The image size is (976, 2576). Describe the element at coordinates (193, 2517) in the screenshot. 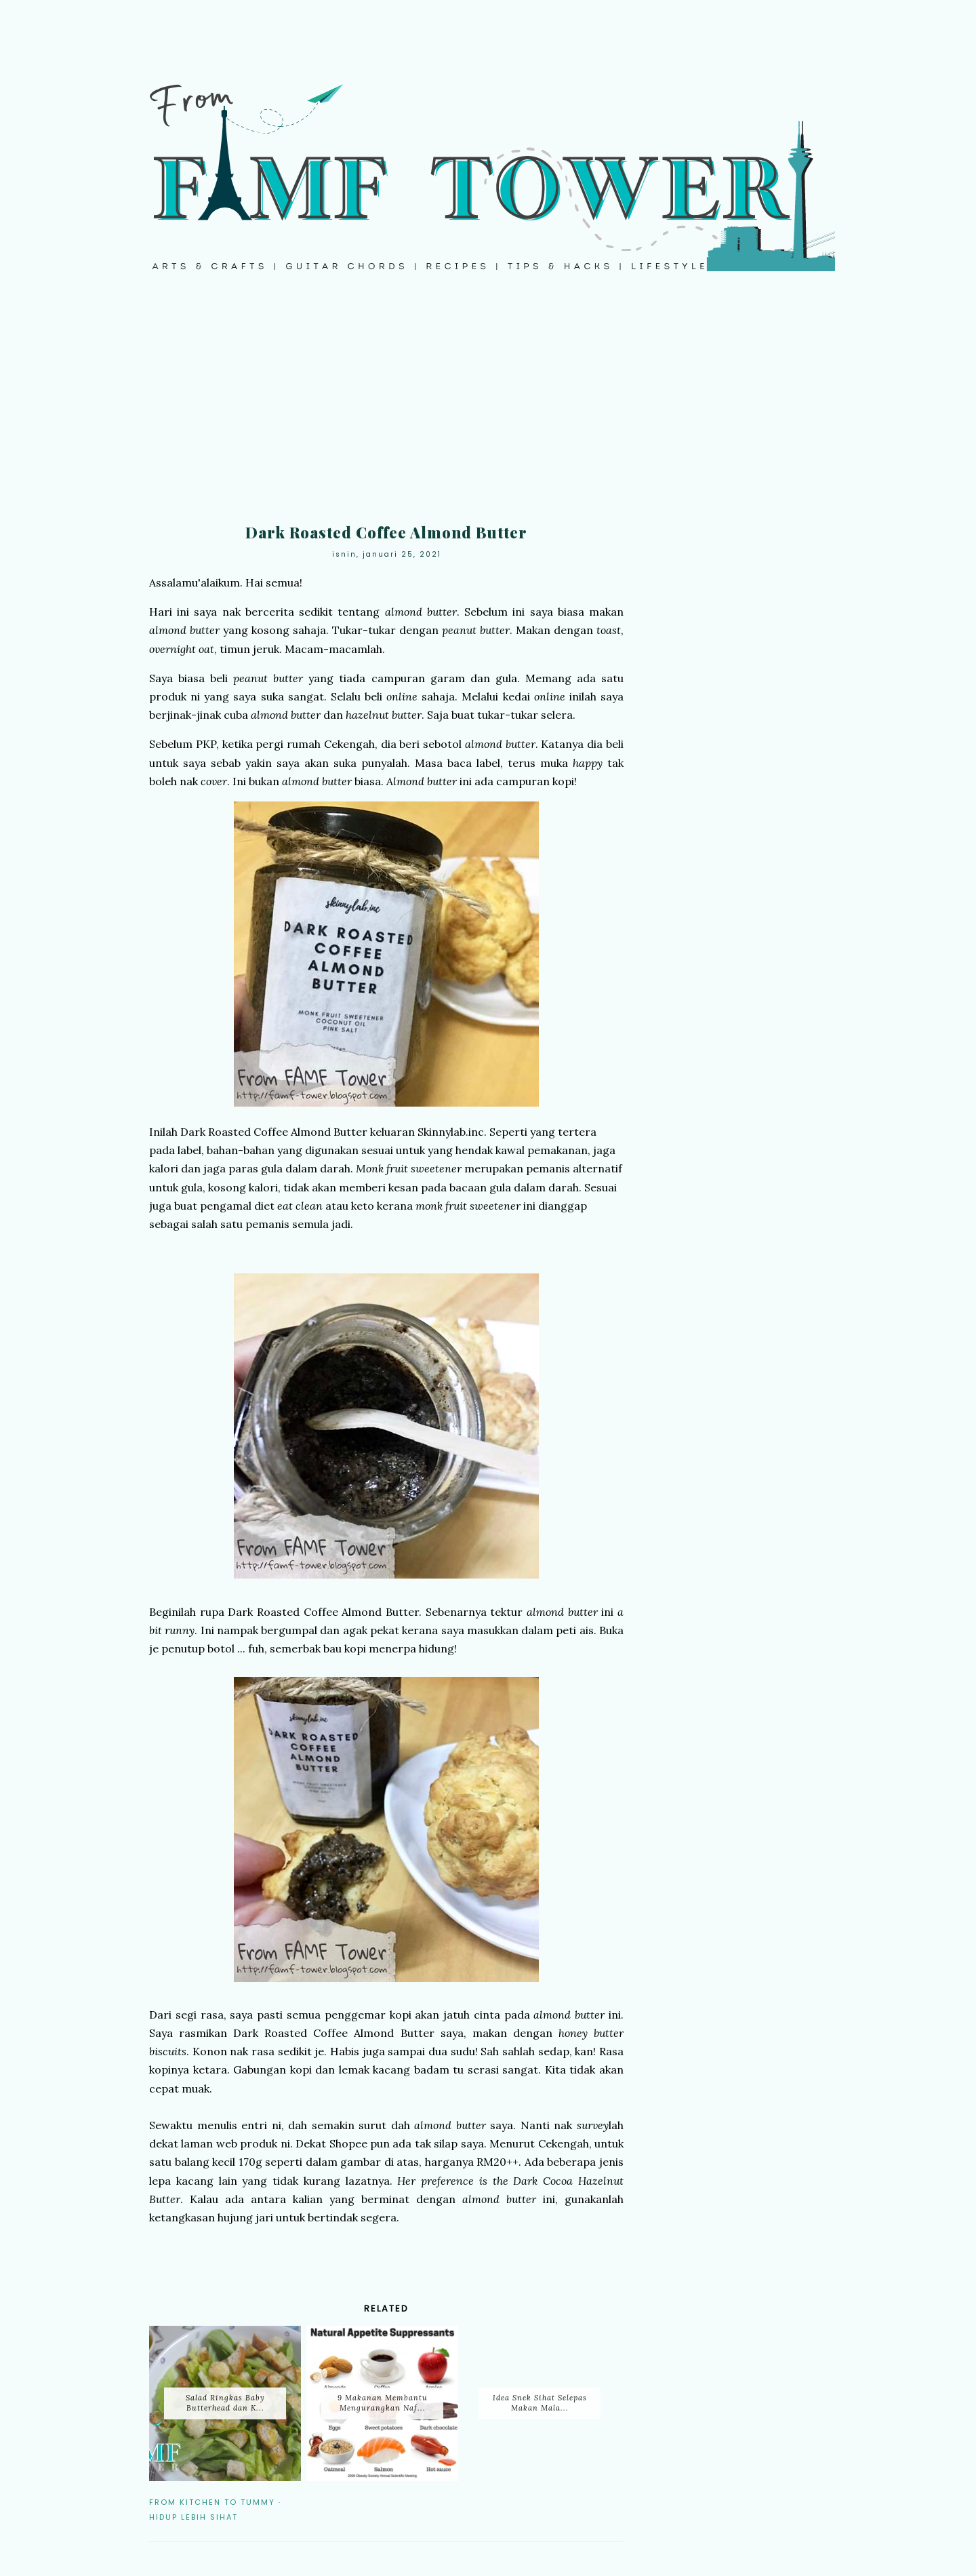

I see `Hidup Lebih Sihat` at that location.